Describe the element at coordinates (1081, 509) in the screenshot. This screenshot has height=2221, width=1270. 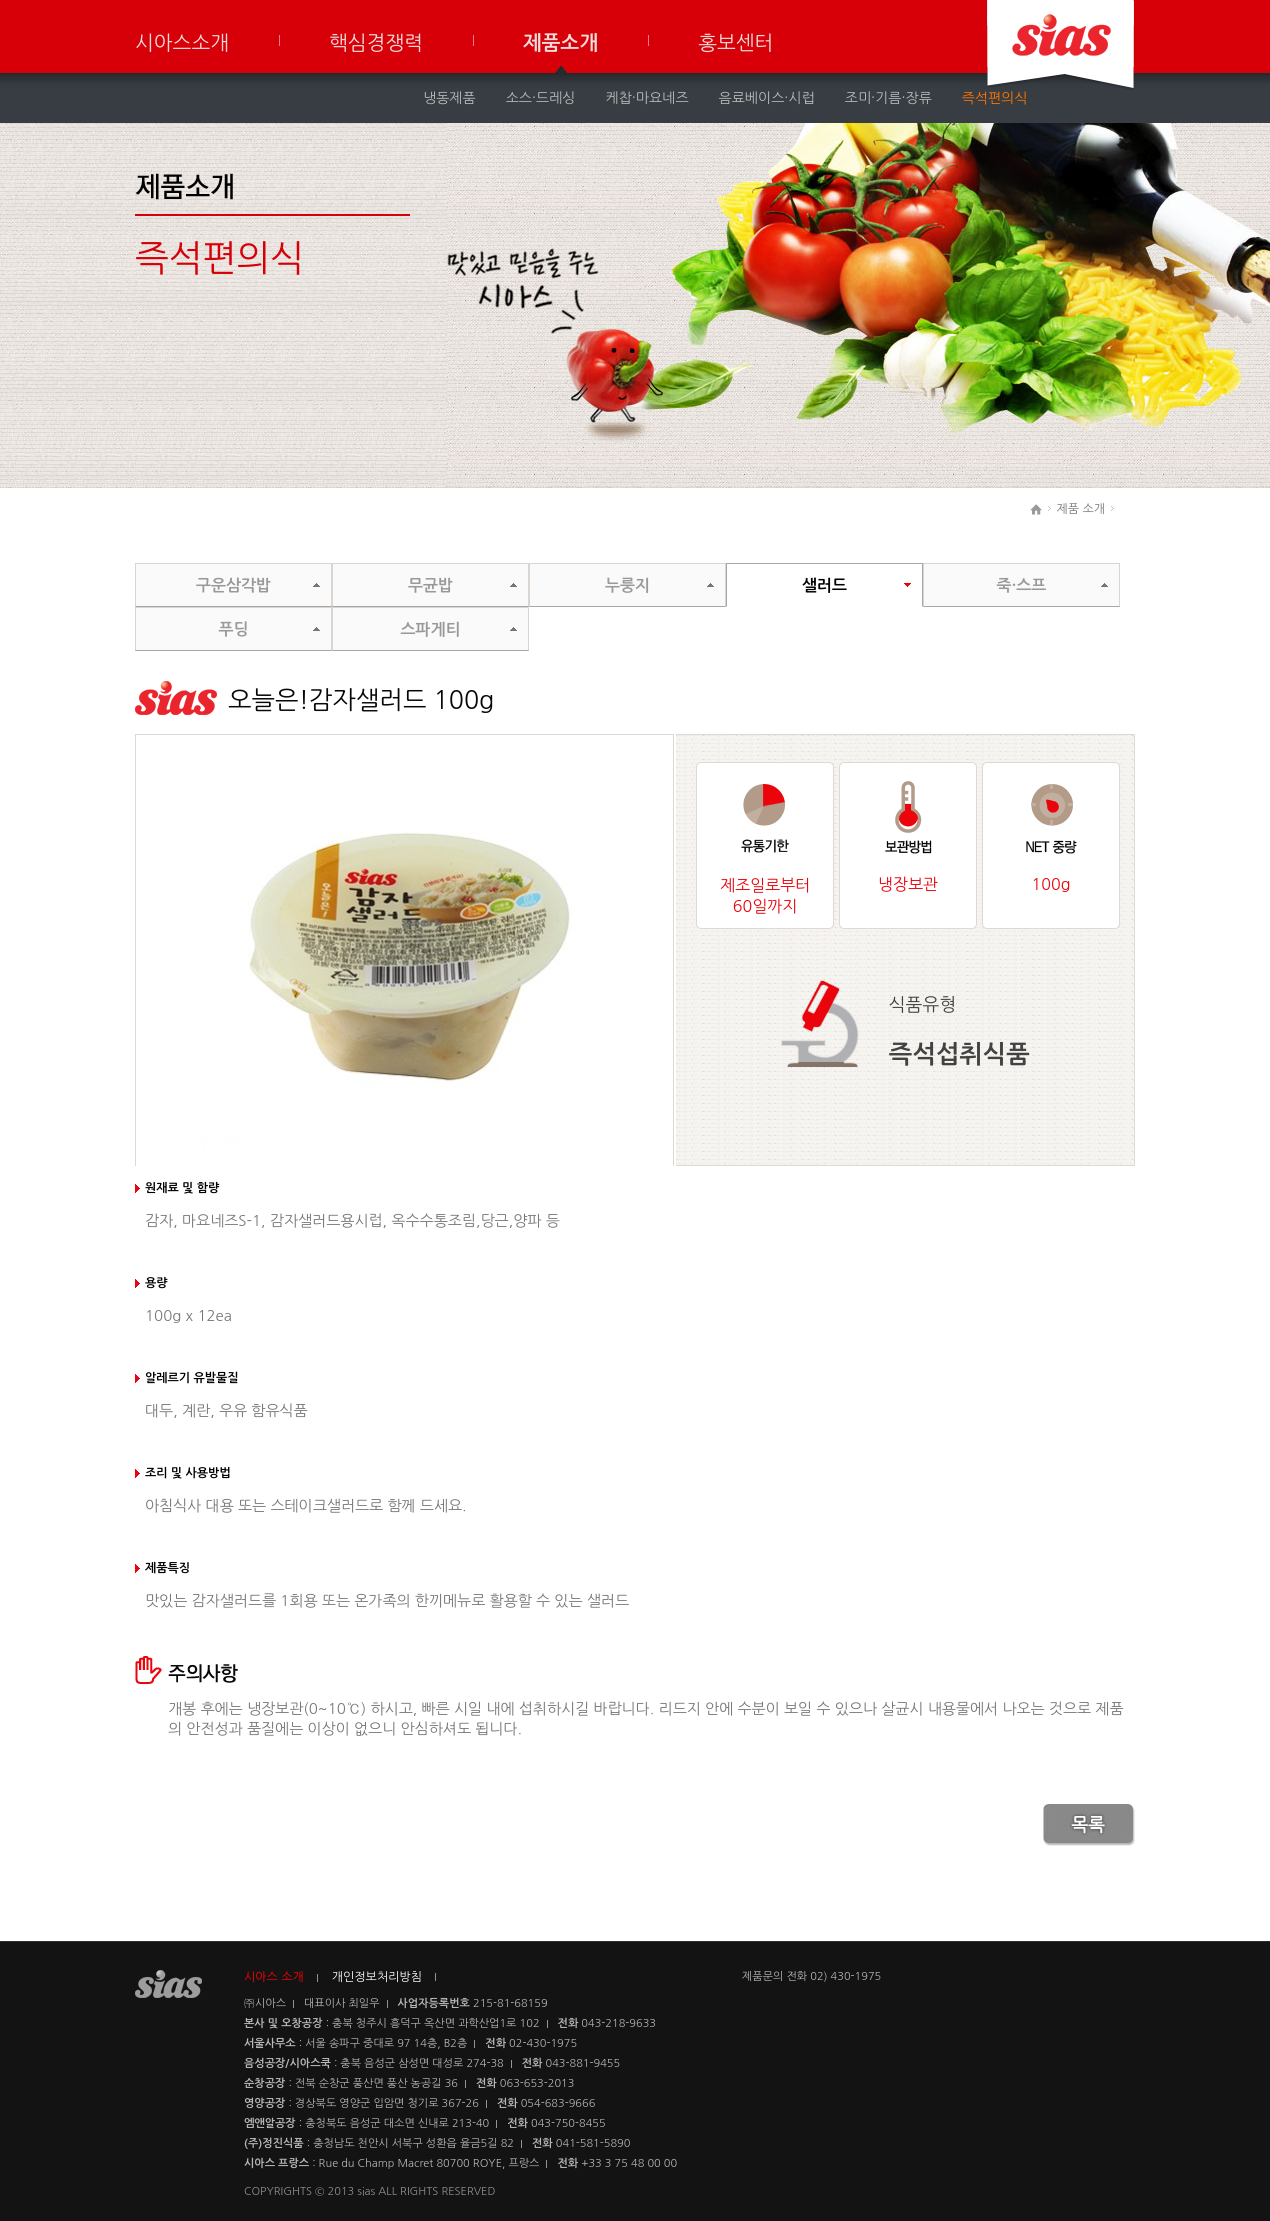
I see `제품 소개` at that location.